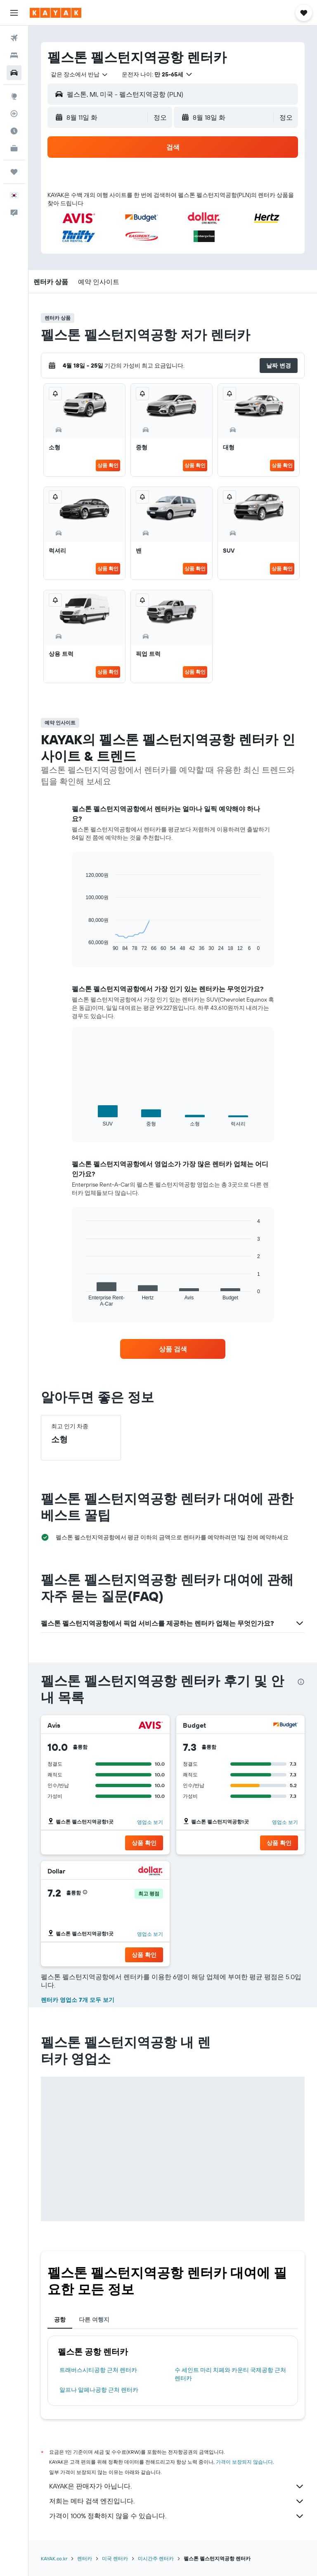 The width and height of the screenshot is (317, 2576). What do you see at coordinates (177, 2486) in the screenshot?
I see `KAYAK은 판매자가 아닙니다.` at bounding box center [177, 2486].